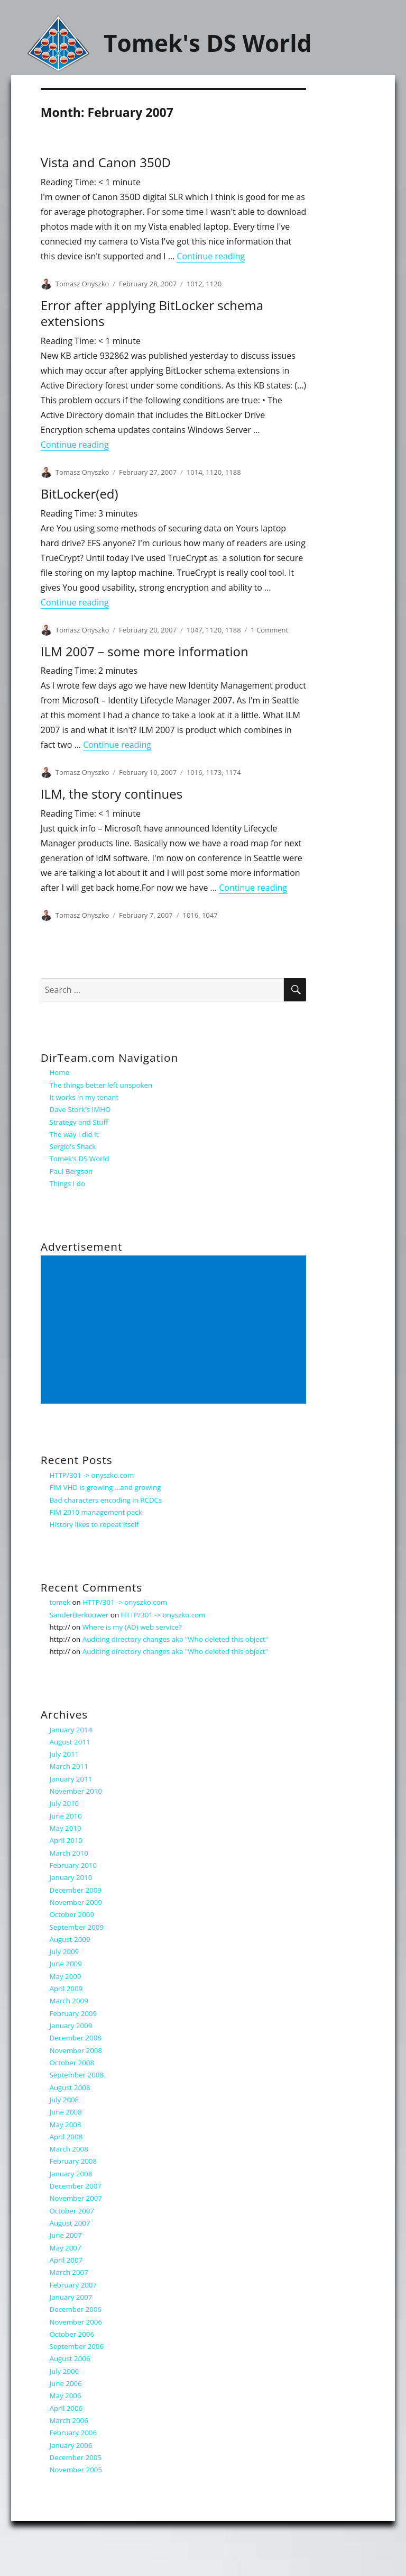  I want to click on Vista and Canon 350D, so click(106, 162).